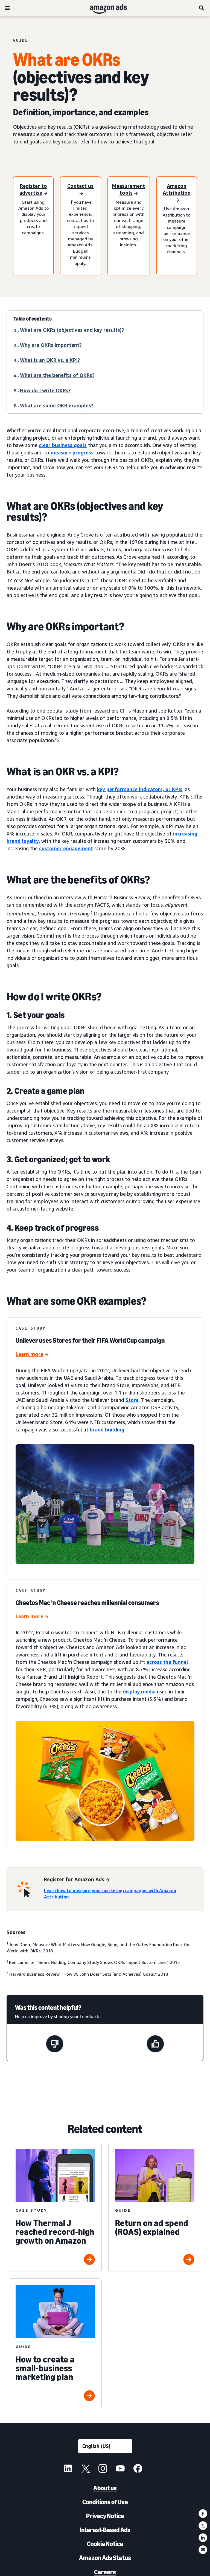 Image resolution: width=210 pixels, height=2576 pixels. Describe the element at coordinates (32, 318) in the screenshot. I see `Table of contents` at that location.